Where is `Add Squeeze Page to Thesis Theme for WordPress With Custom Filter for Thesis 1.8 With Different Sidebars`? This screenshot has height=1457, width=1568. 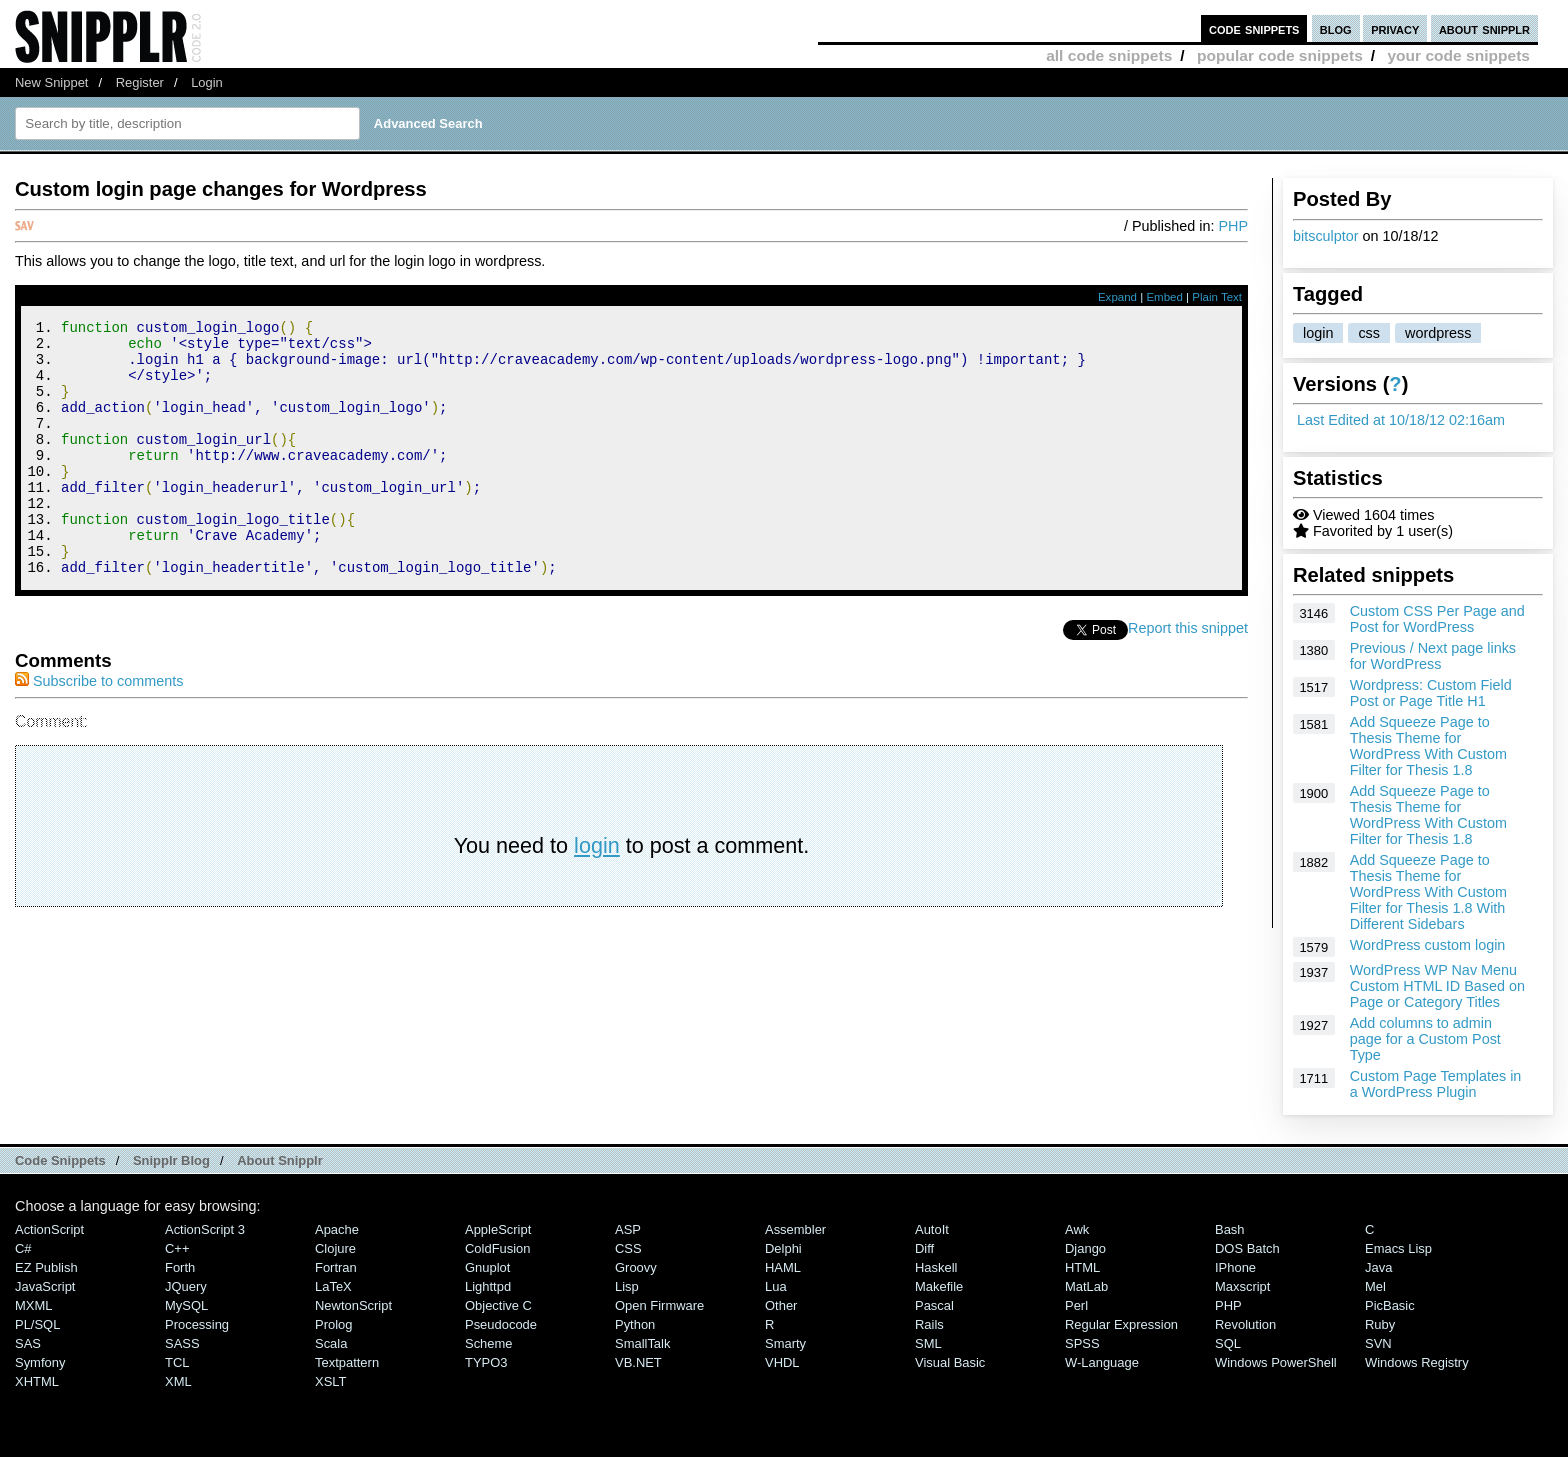
Add Squeeze Page to Thesis Theme for WordPress With Custom Filter for Thesis 1.8 With Different Sidebars is located at coordinates (1428, 892).